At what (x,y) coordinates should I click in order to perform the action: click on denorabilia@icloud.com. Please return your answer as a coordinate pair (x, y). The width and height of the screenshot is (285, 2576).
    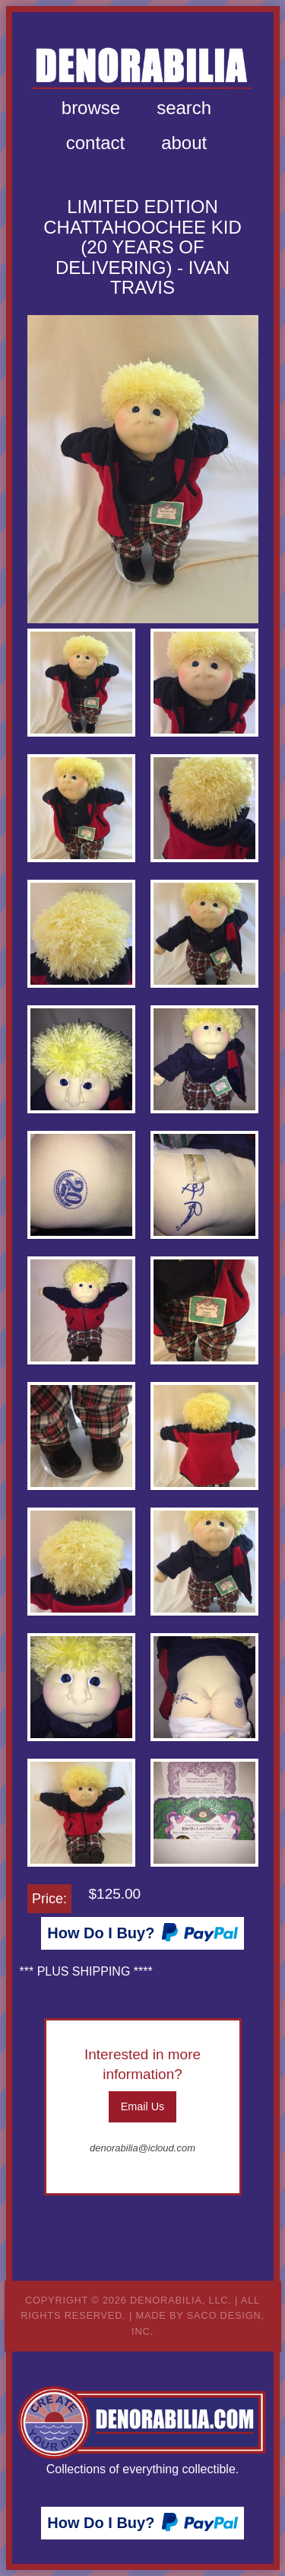
    Looking at the image, I should click on (142, 2148).